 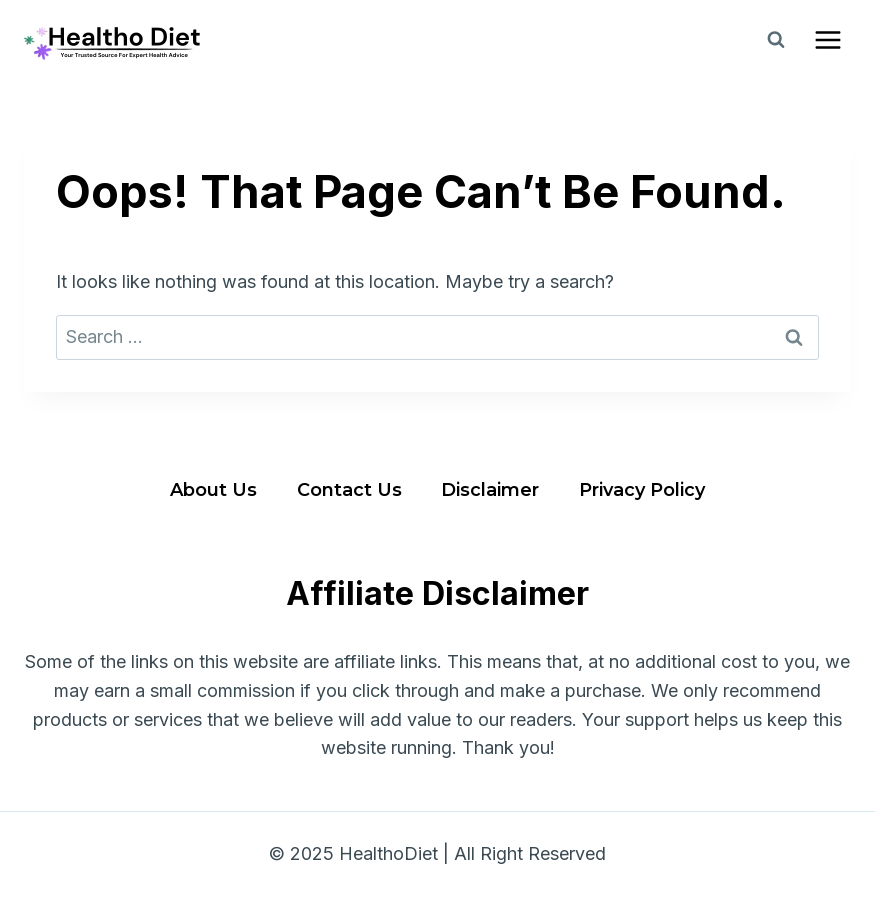 I want to click on [Open menu], so click(x=827, y=39).